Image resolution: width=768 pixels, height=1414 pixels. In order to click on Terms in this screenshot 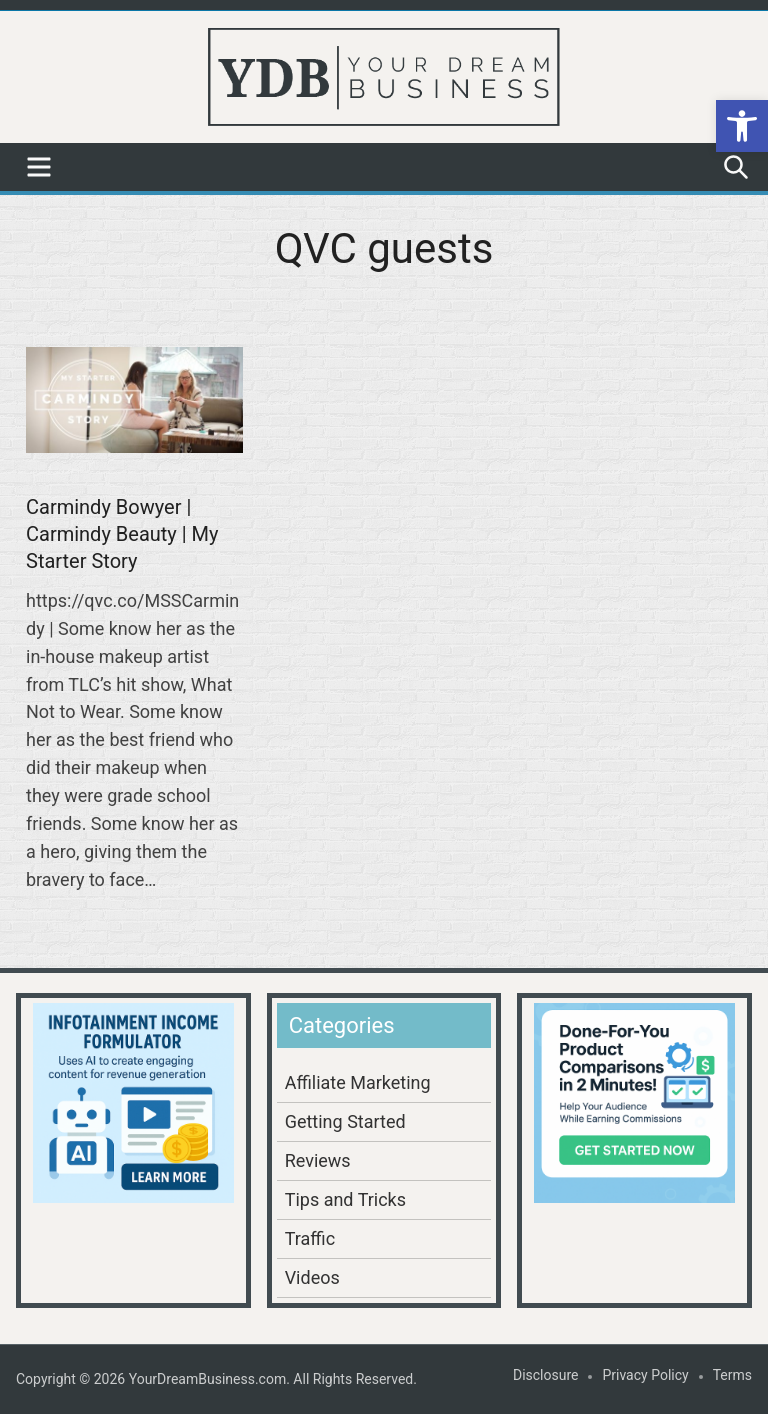, I will do `click(732, 1375)`.